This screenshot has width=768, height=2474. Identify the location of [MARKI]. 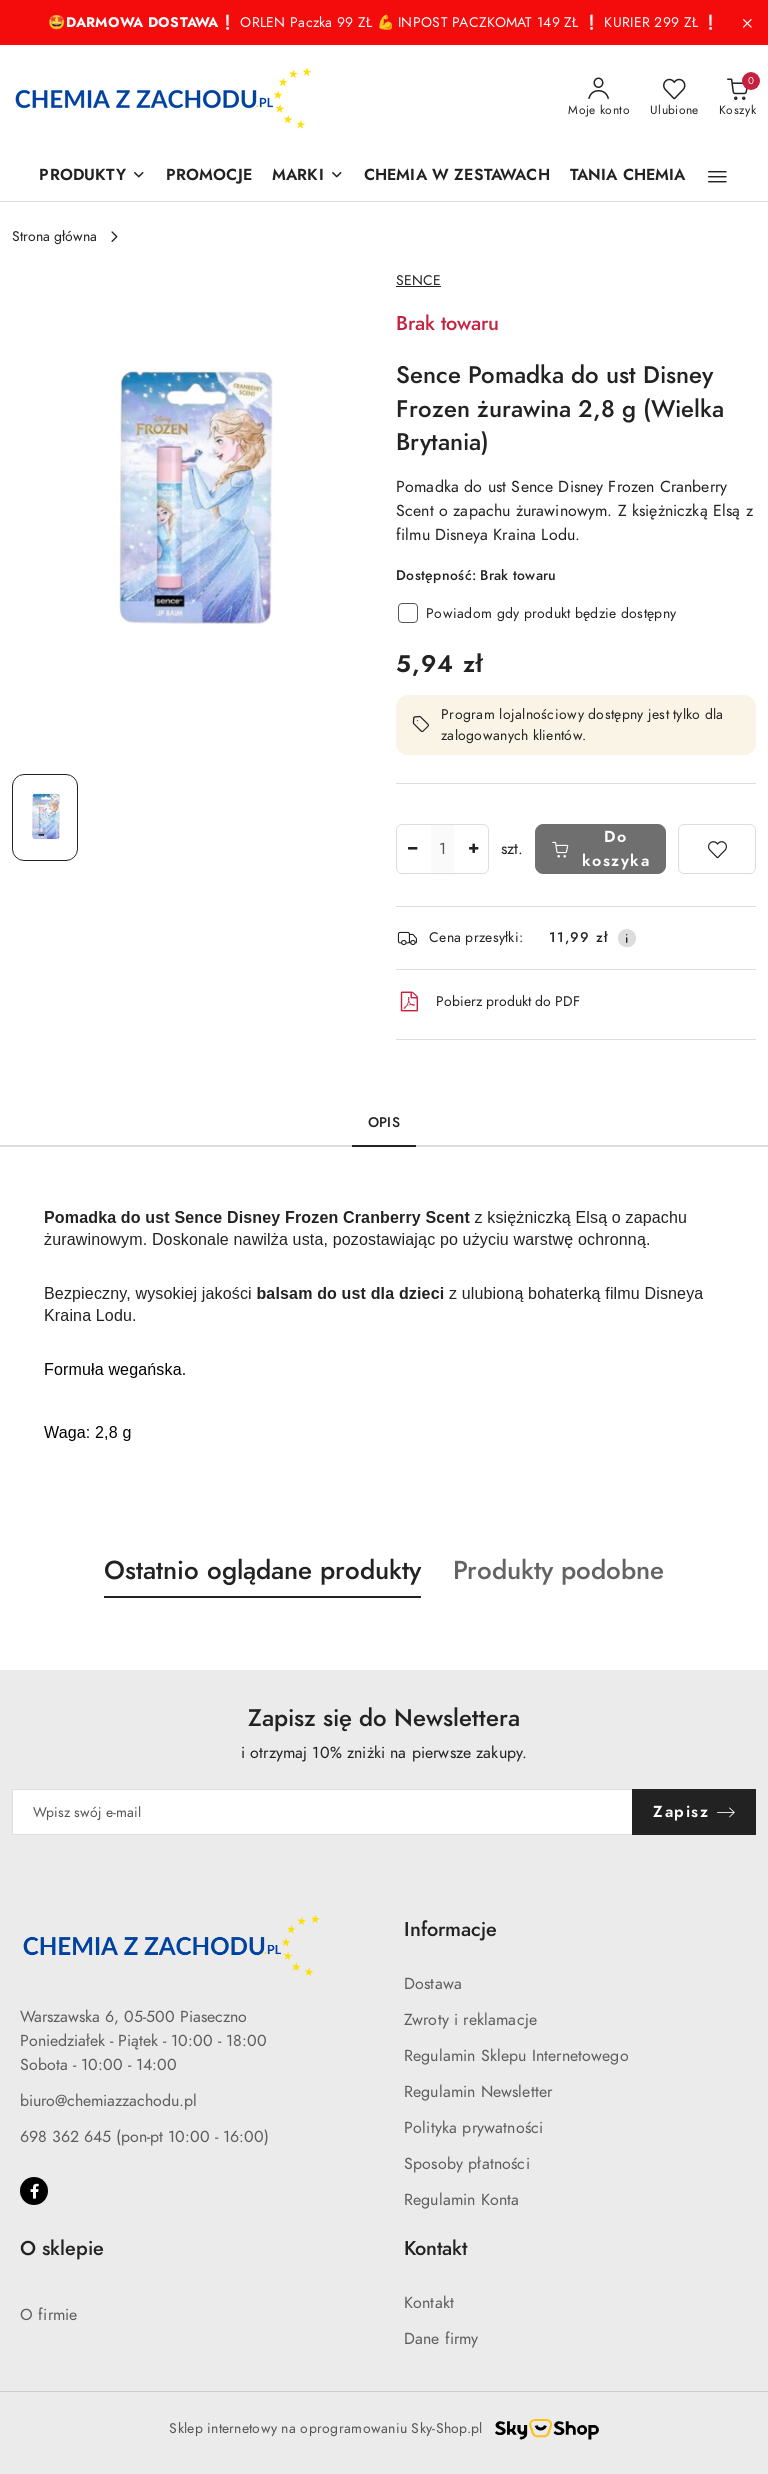
(308, 176).